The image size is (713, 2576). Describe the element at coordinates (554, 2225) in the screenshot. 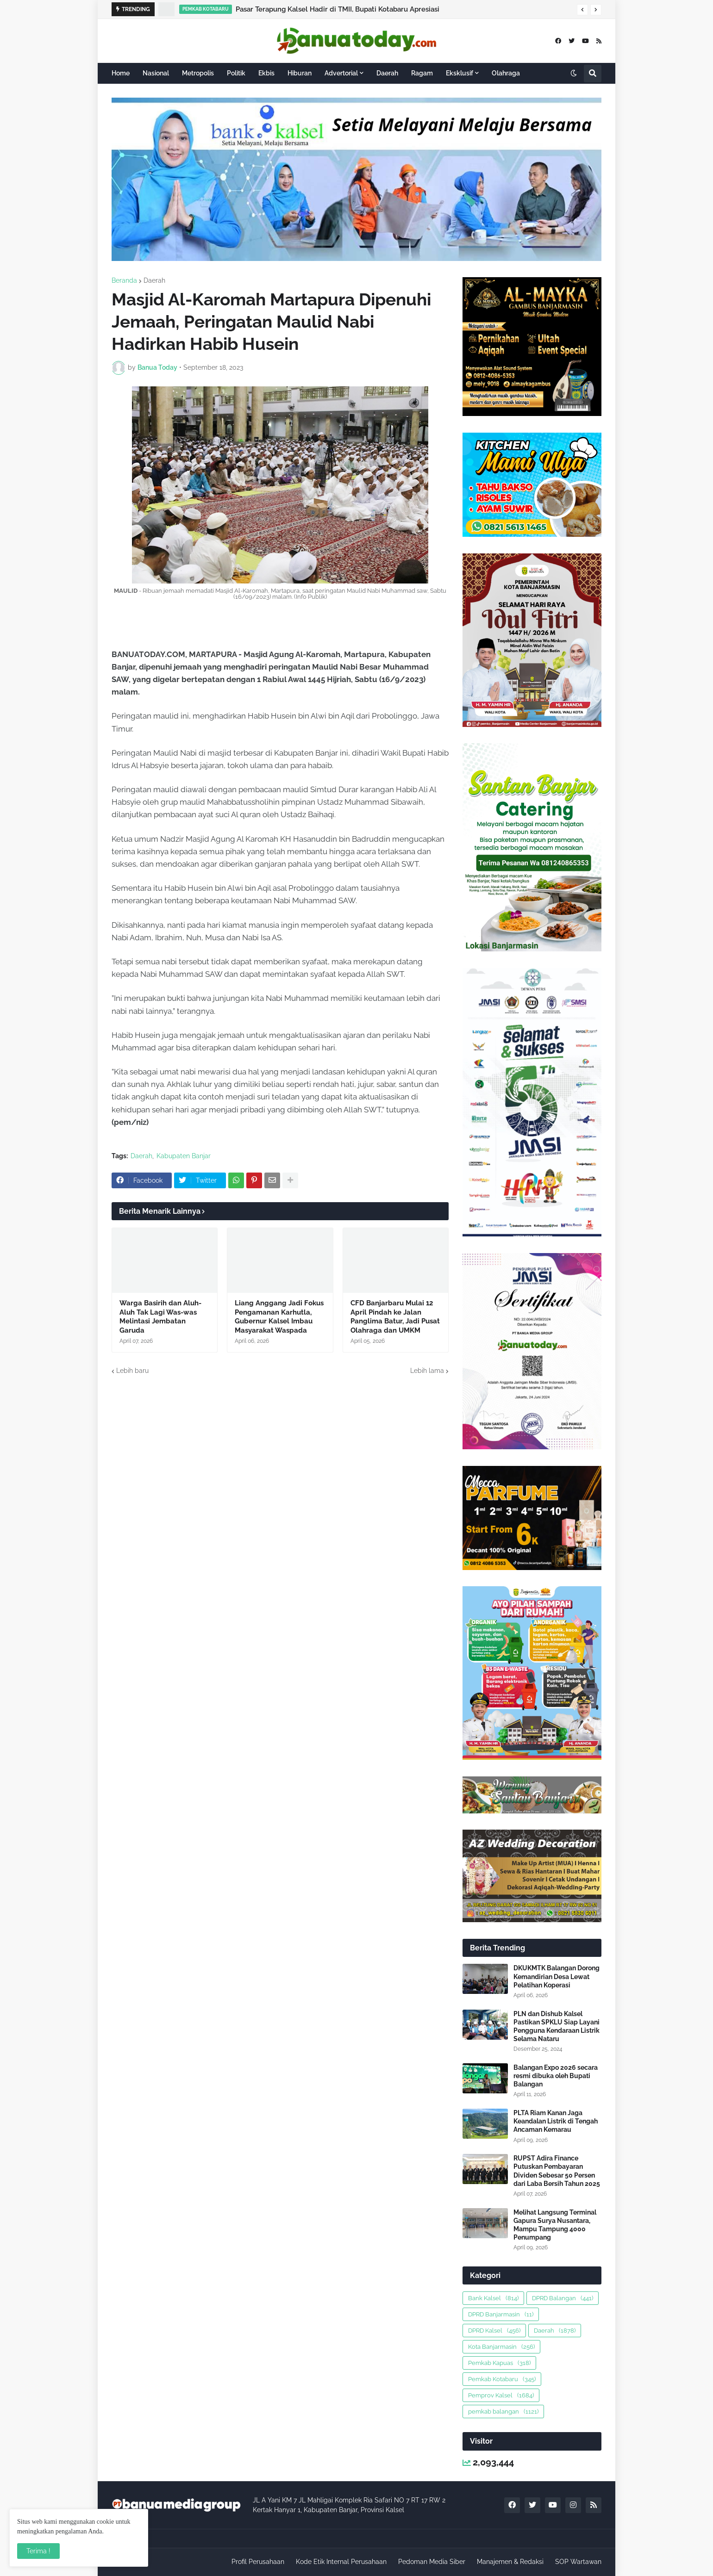

I see `Melihat Langsung Terminal Gapura Surya Nusantara, Mampu Tampung 4000 Penumpang` at that location.